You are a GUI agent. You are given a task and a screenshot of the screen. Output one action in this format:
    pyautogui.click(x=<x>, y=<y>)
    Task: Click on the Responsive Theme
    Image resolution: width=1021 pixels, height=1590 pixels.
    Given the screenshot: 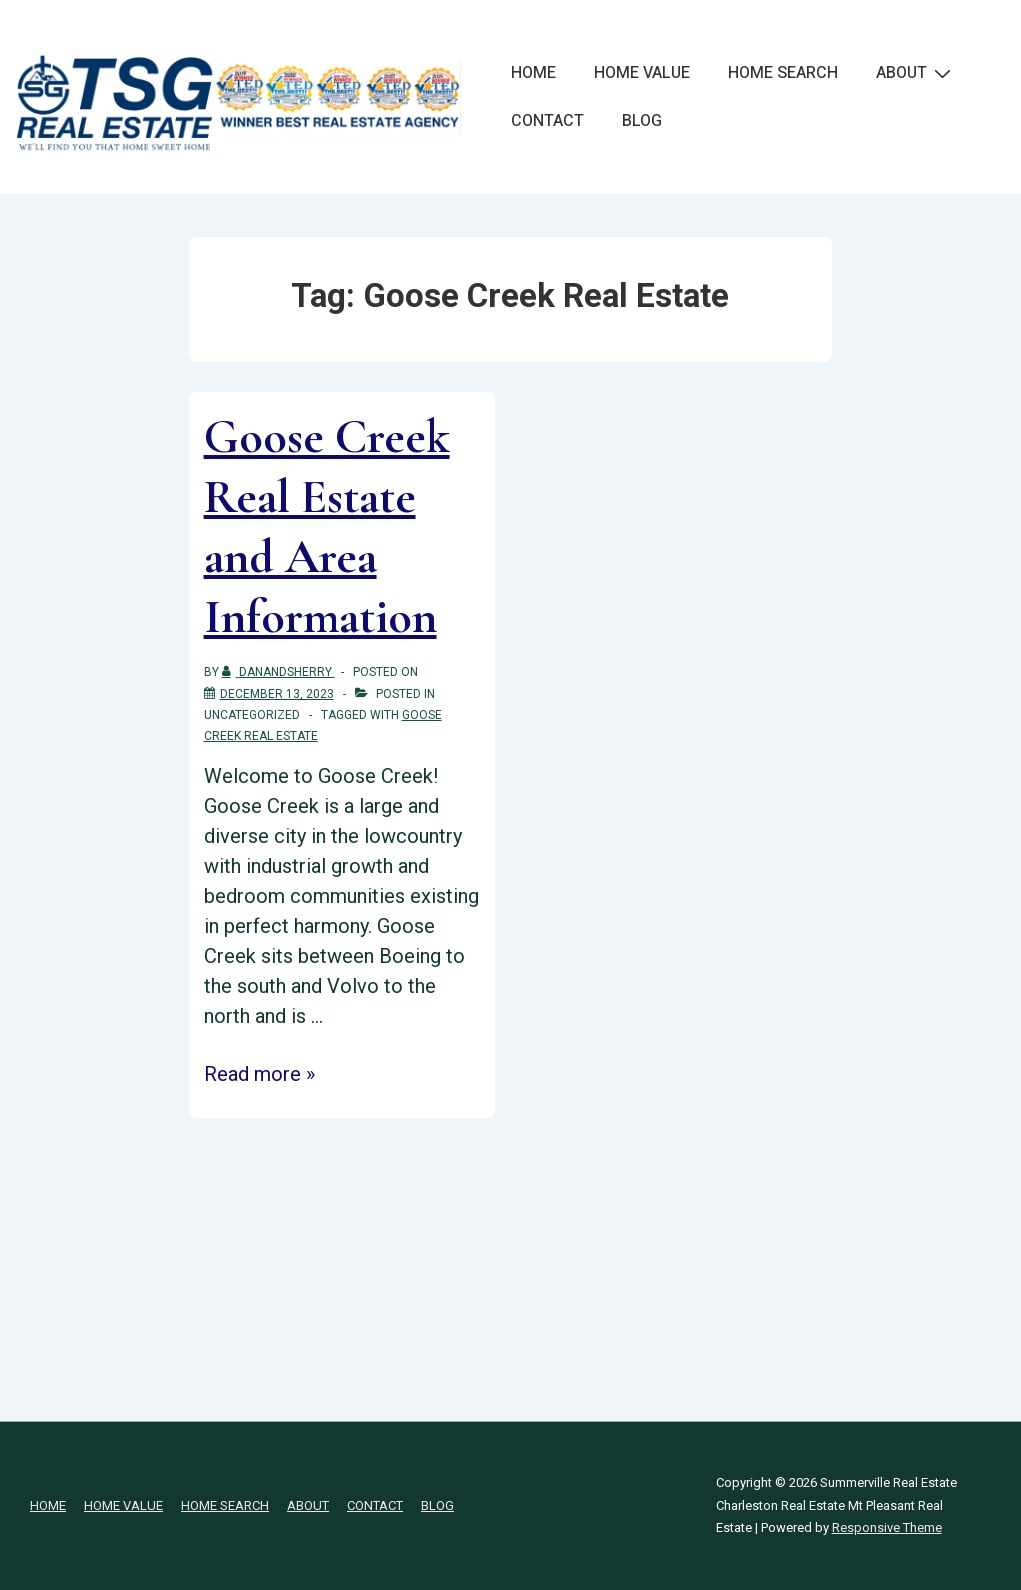 What is the action you would take?
    pyautogui.click(x=887, y=1527)
    